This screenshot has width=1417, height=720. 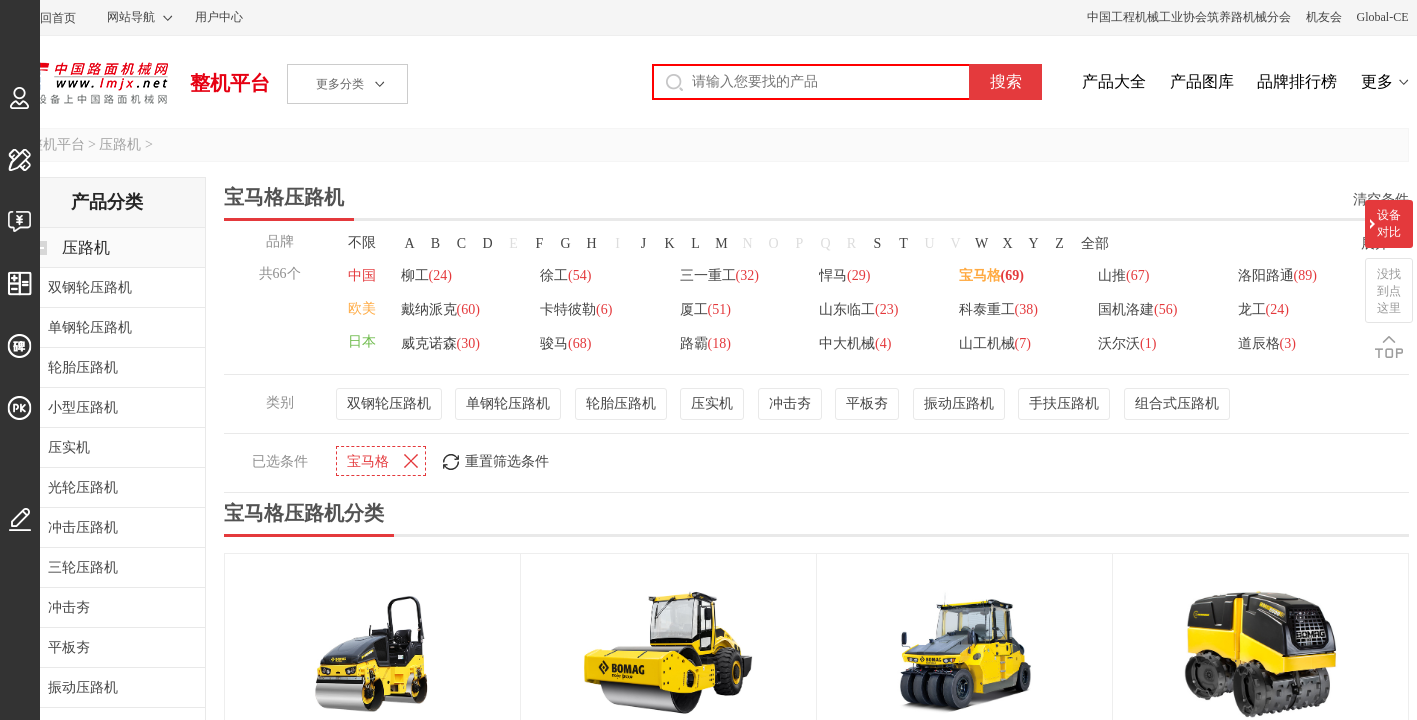 I want to click on 三轮压路机, so click(x=83, y=567).